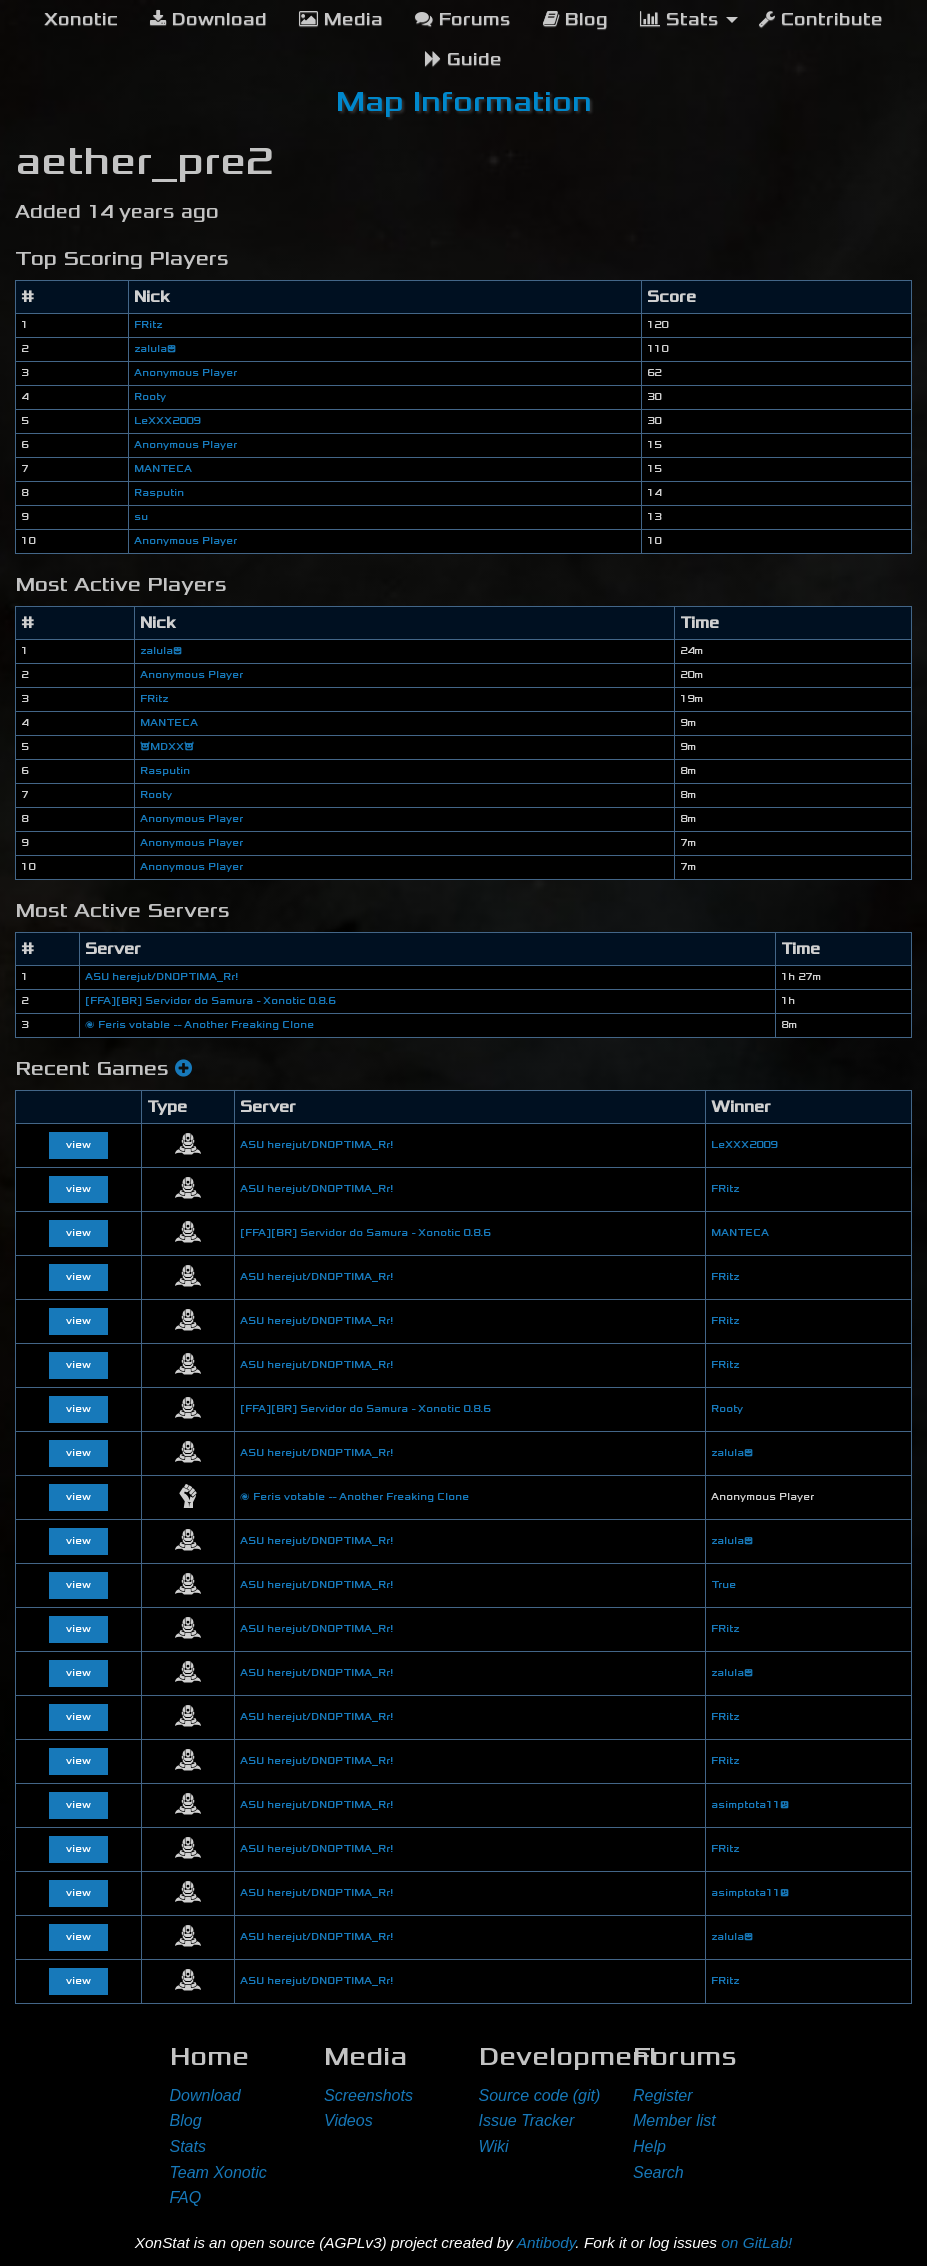  Describe the element at coordinates (750, 1805) in the screenshot. I see `asimptota11😕` at that location.